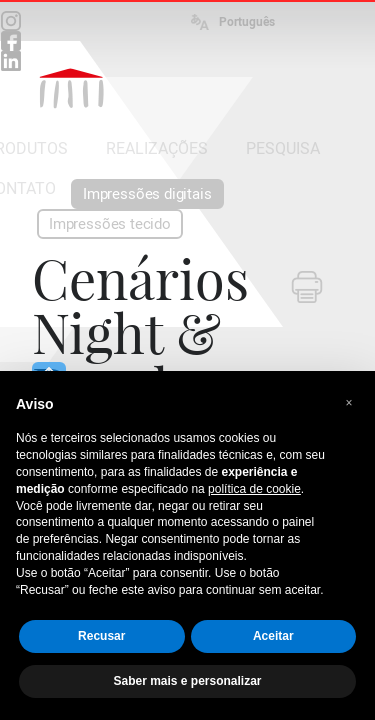 The height and width of the screenshot is (720, 375). Describe the element at coordinates (101, 636) in the screenshot. I see `Recusar [button]` at that location.